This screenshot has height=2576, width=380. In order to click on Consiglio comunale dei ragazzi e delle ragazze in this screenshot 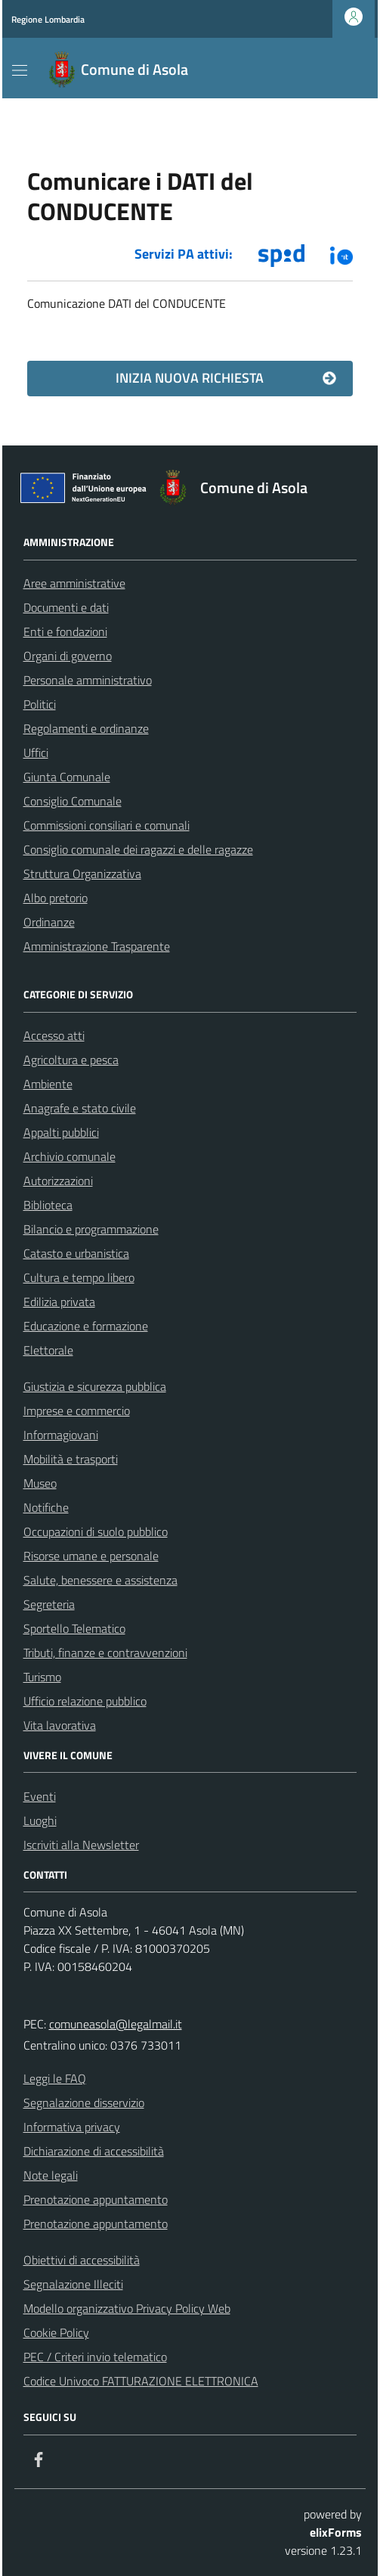, I will do `click(138, 849)`.